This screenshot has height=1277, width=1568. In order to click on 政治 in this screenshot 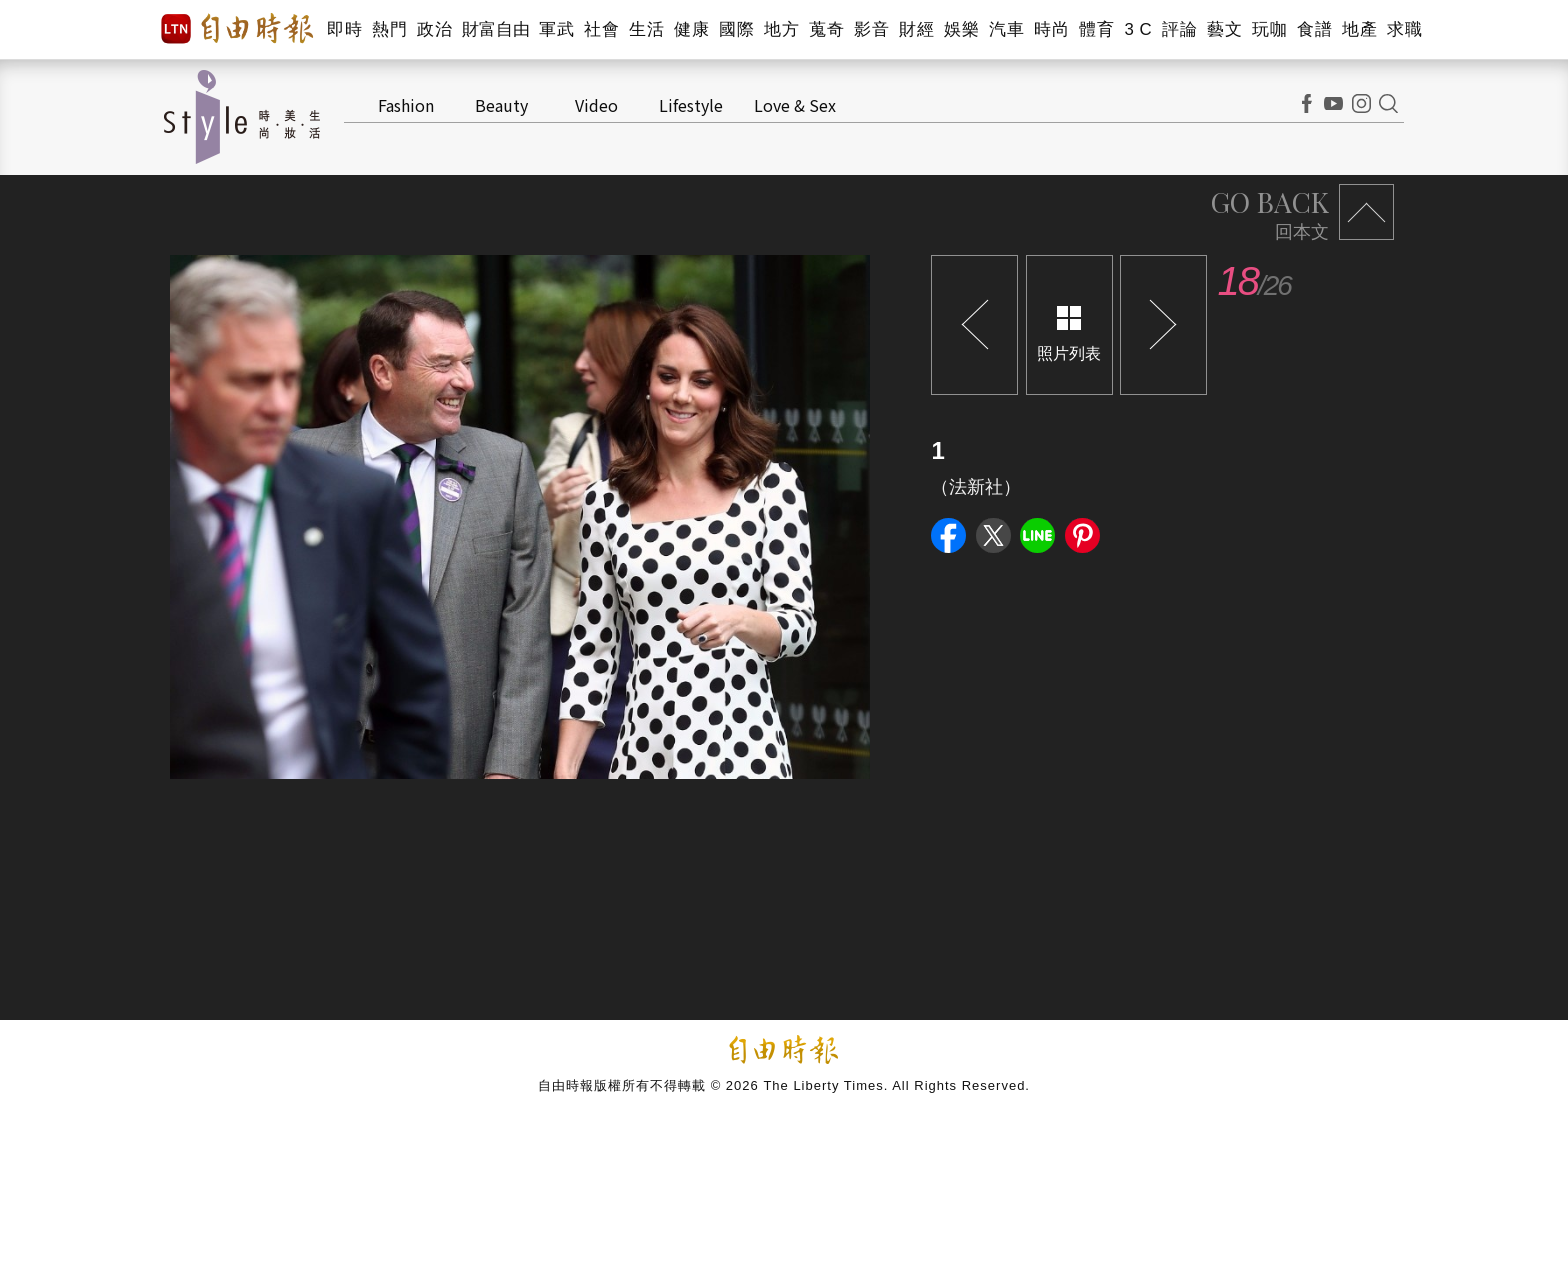, I will do `click(434, 29)`.